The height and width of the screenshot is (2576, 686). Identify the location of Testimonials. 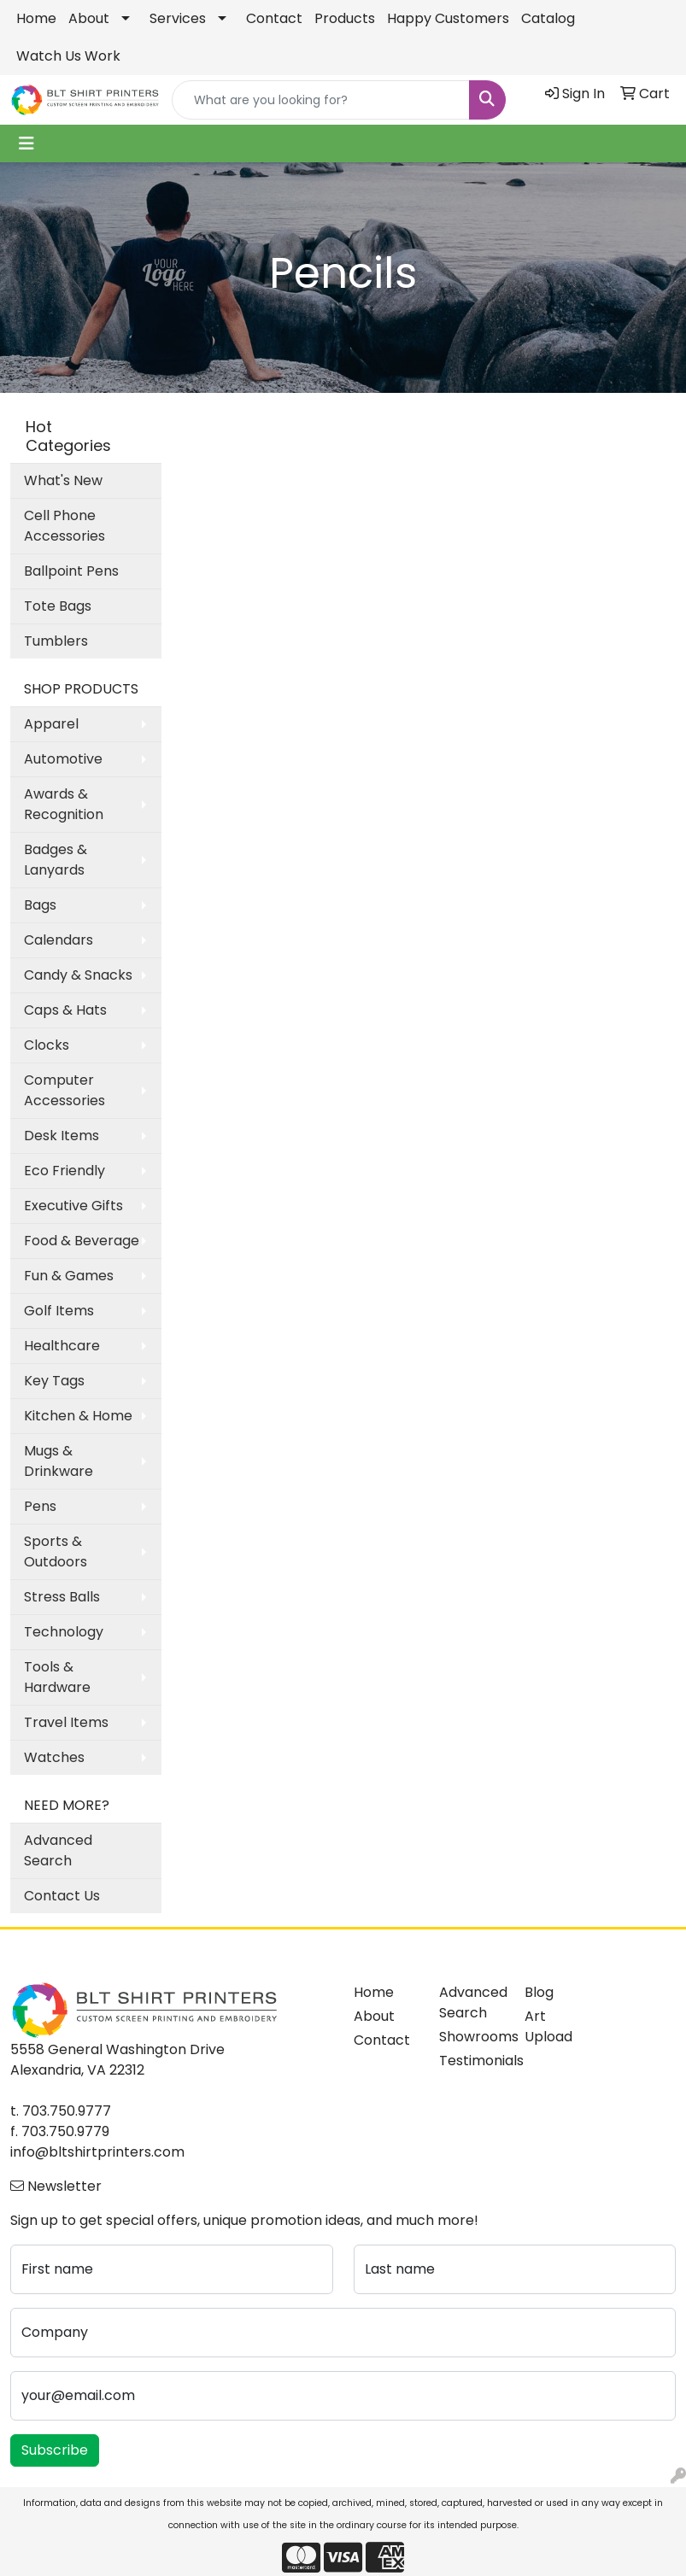
(471, 2060).